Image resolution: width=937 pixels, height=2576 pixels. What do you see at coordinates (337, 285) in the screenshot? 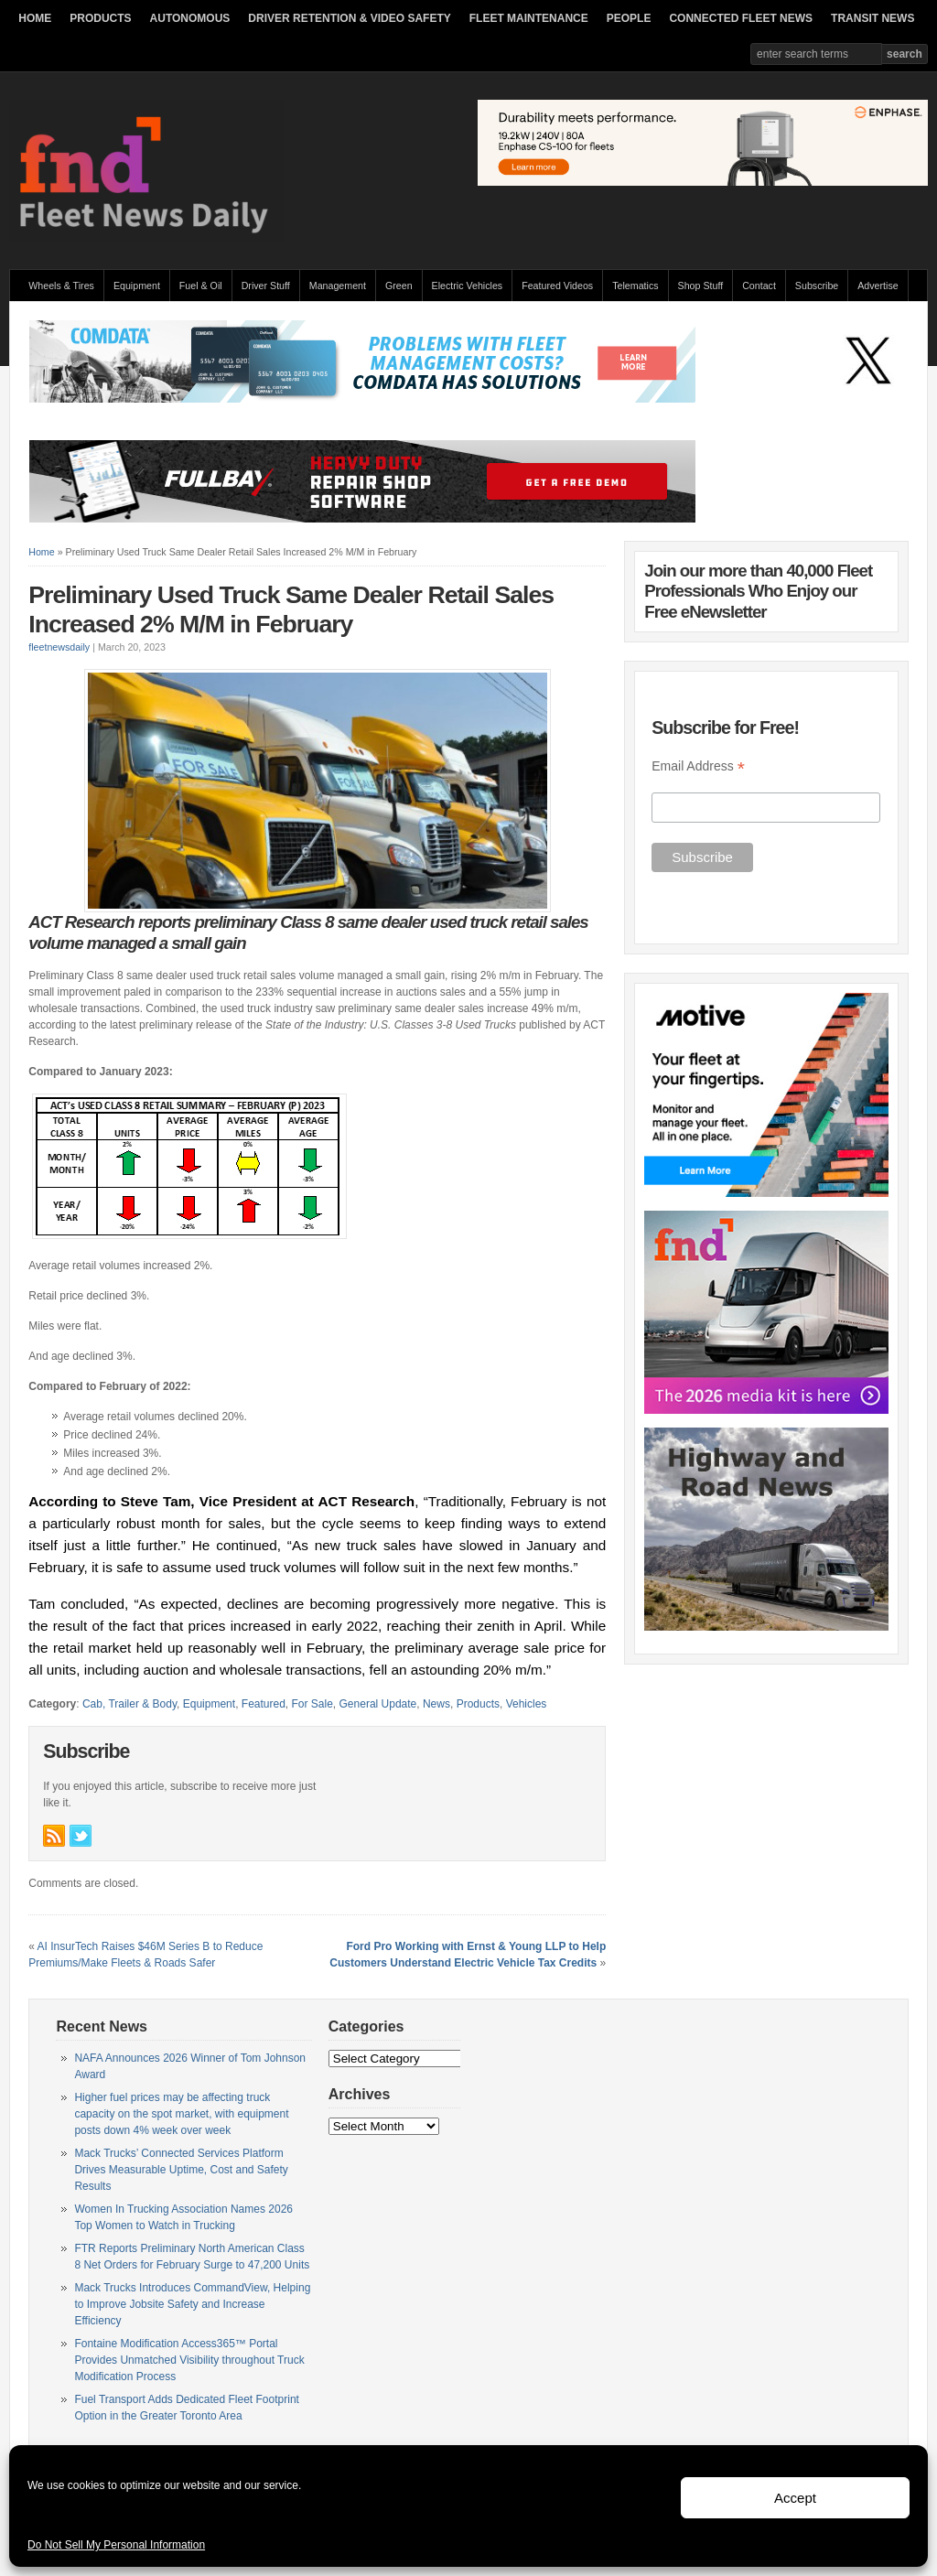
I see `Management` at bounding box center [337, 285].